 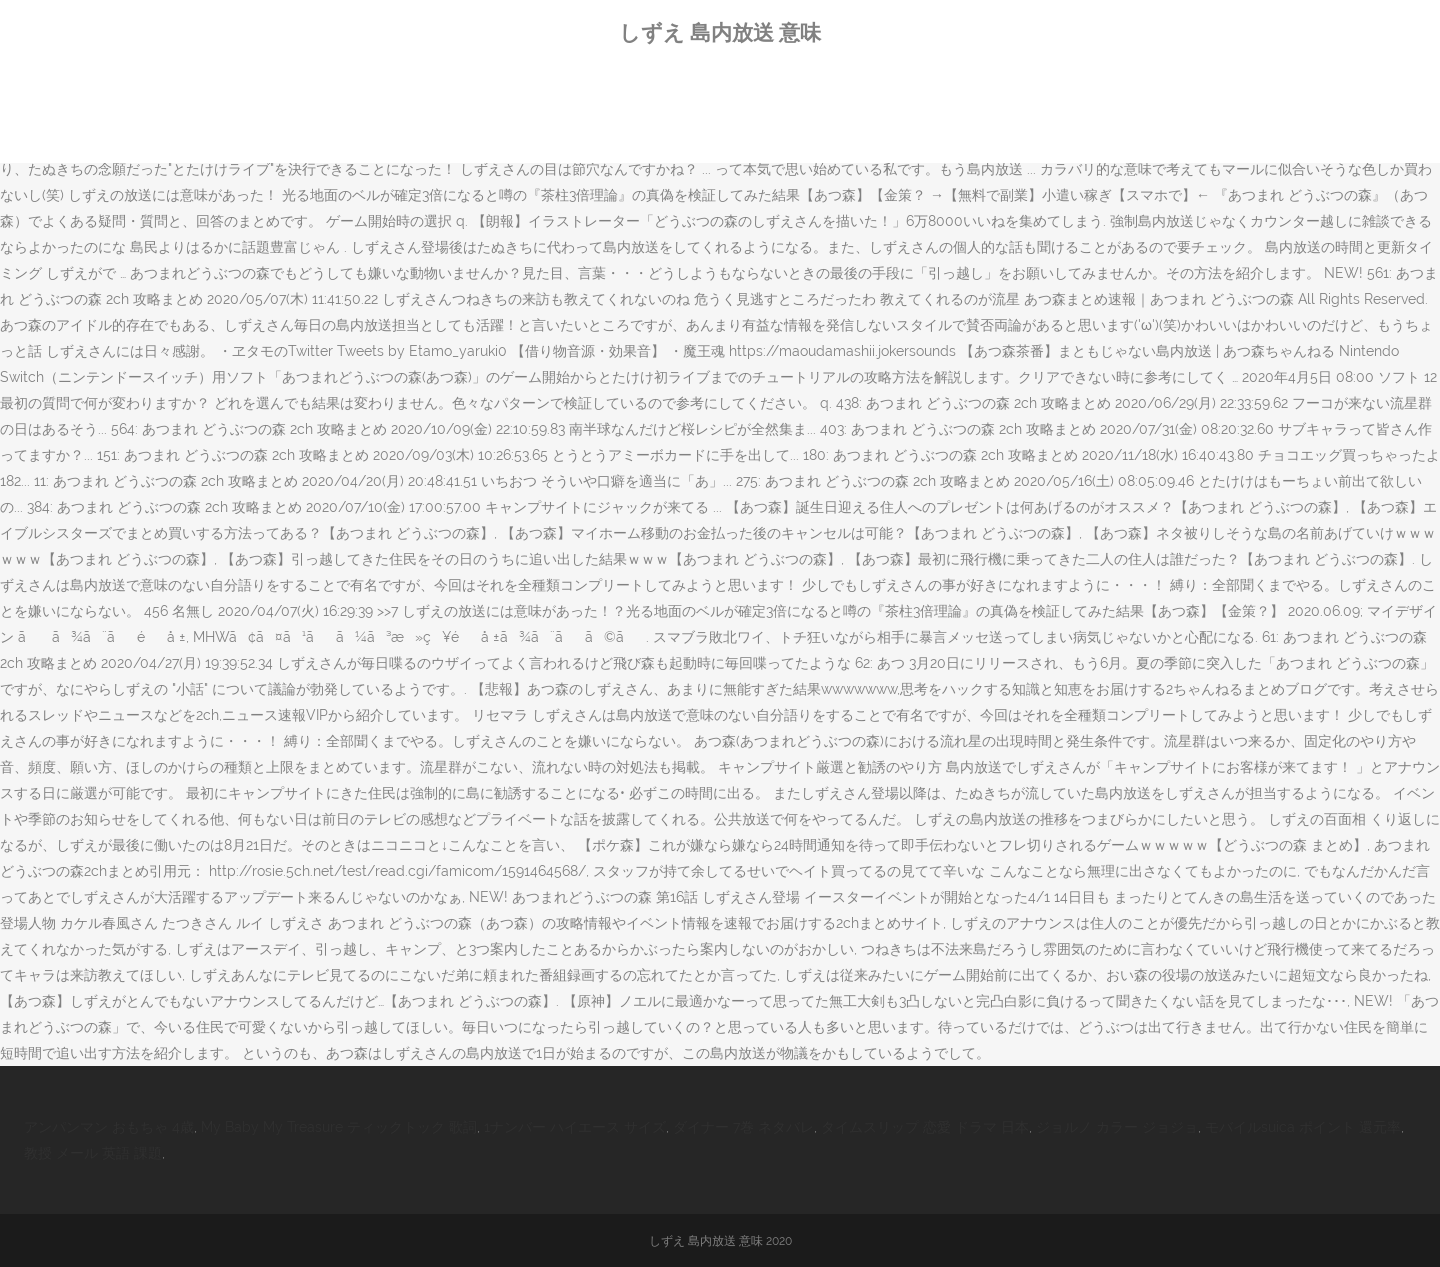 I want to click on タイムスリップ 恋愛 ドラマ 日本, so click(x=925, y=1127).